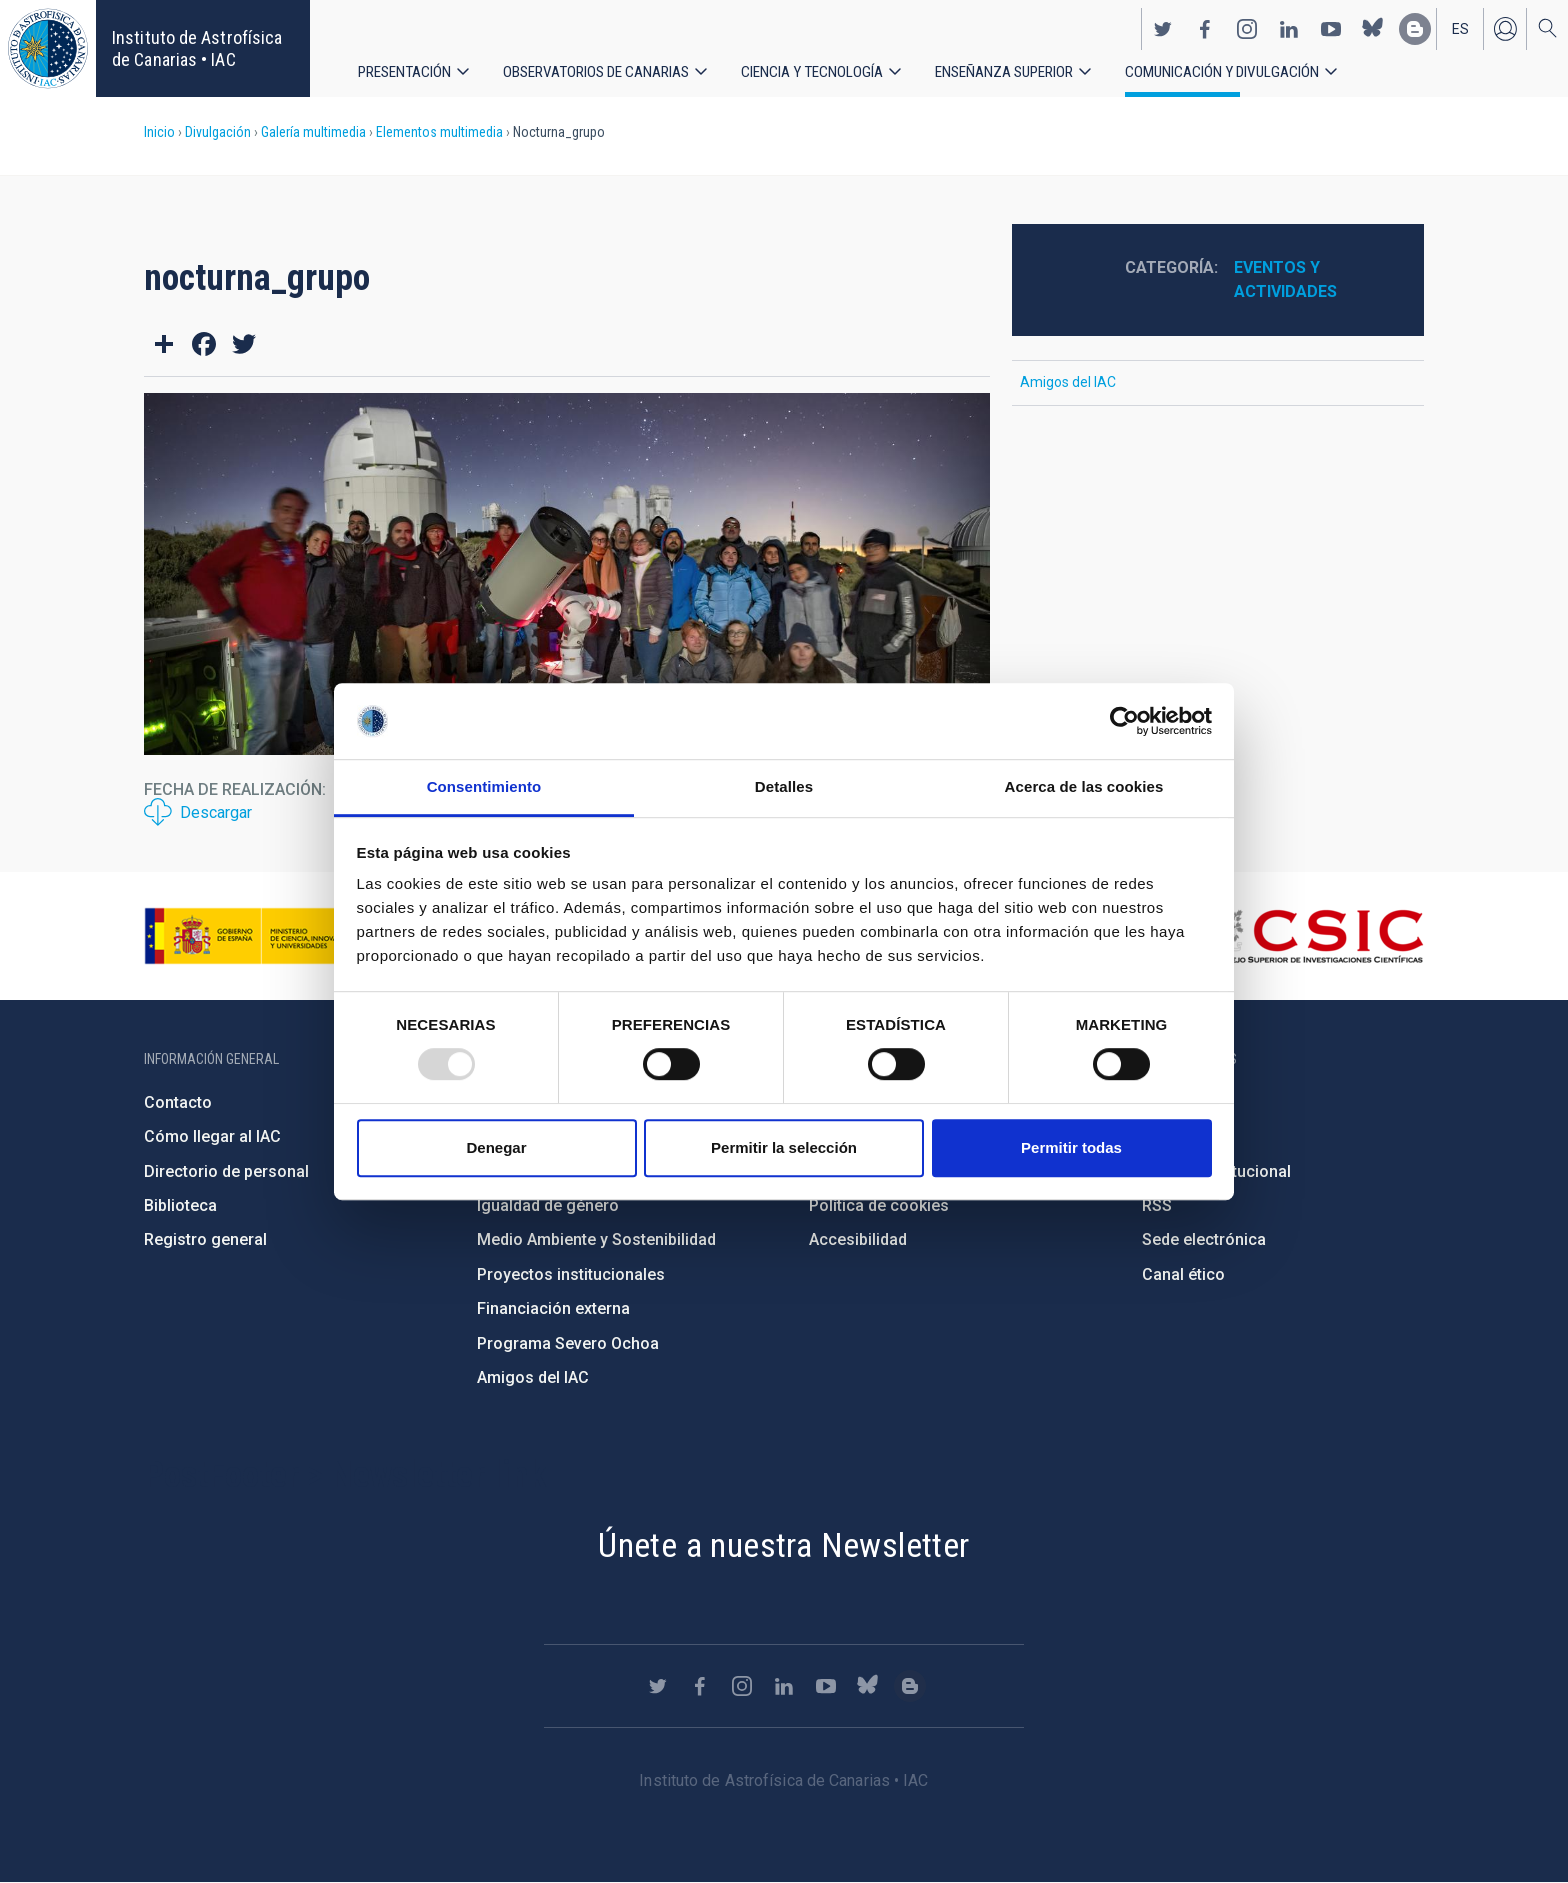  Describe the element at coordinates (1314, 936) in the screenshot. I see `http://www.csic.es` at that location.